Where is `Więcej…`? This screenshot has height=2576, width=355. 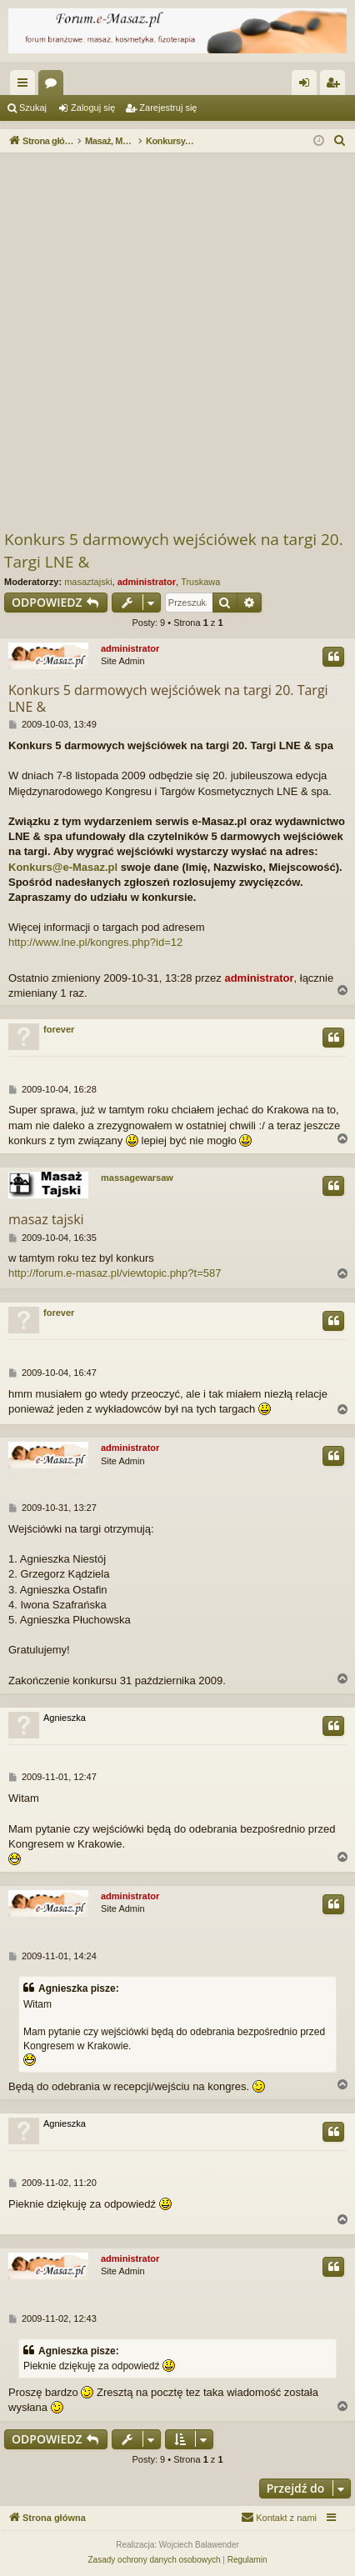
Więcej… is located at coordinates (26, 86).